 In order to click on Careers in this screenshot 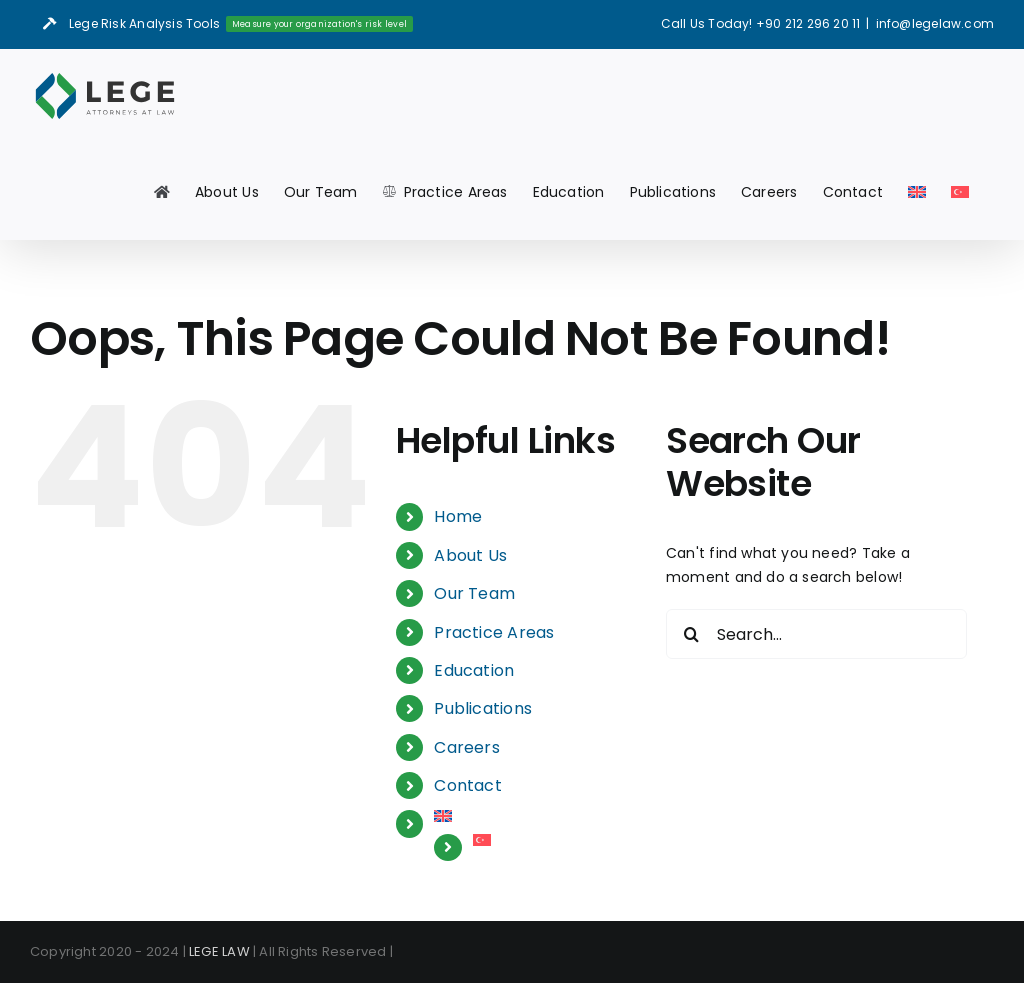, I will do `click(466, 747)`.